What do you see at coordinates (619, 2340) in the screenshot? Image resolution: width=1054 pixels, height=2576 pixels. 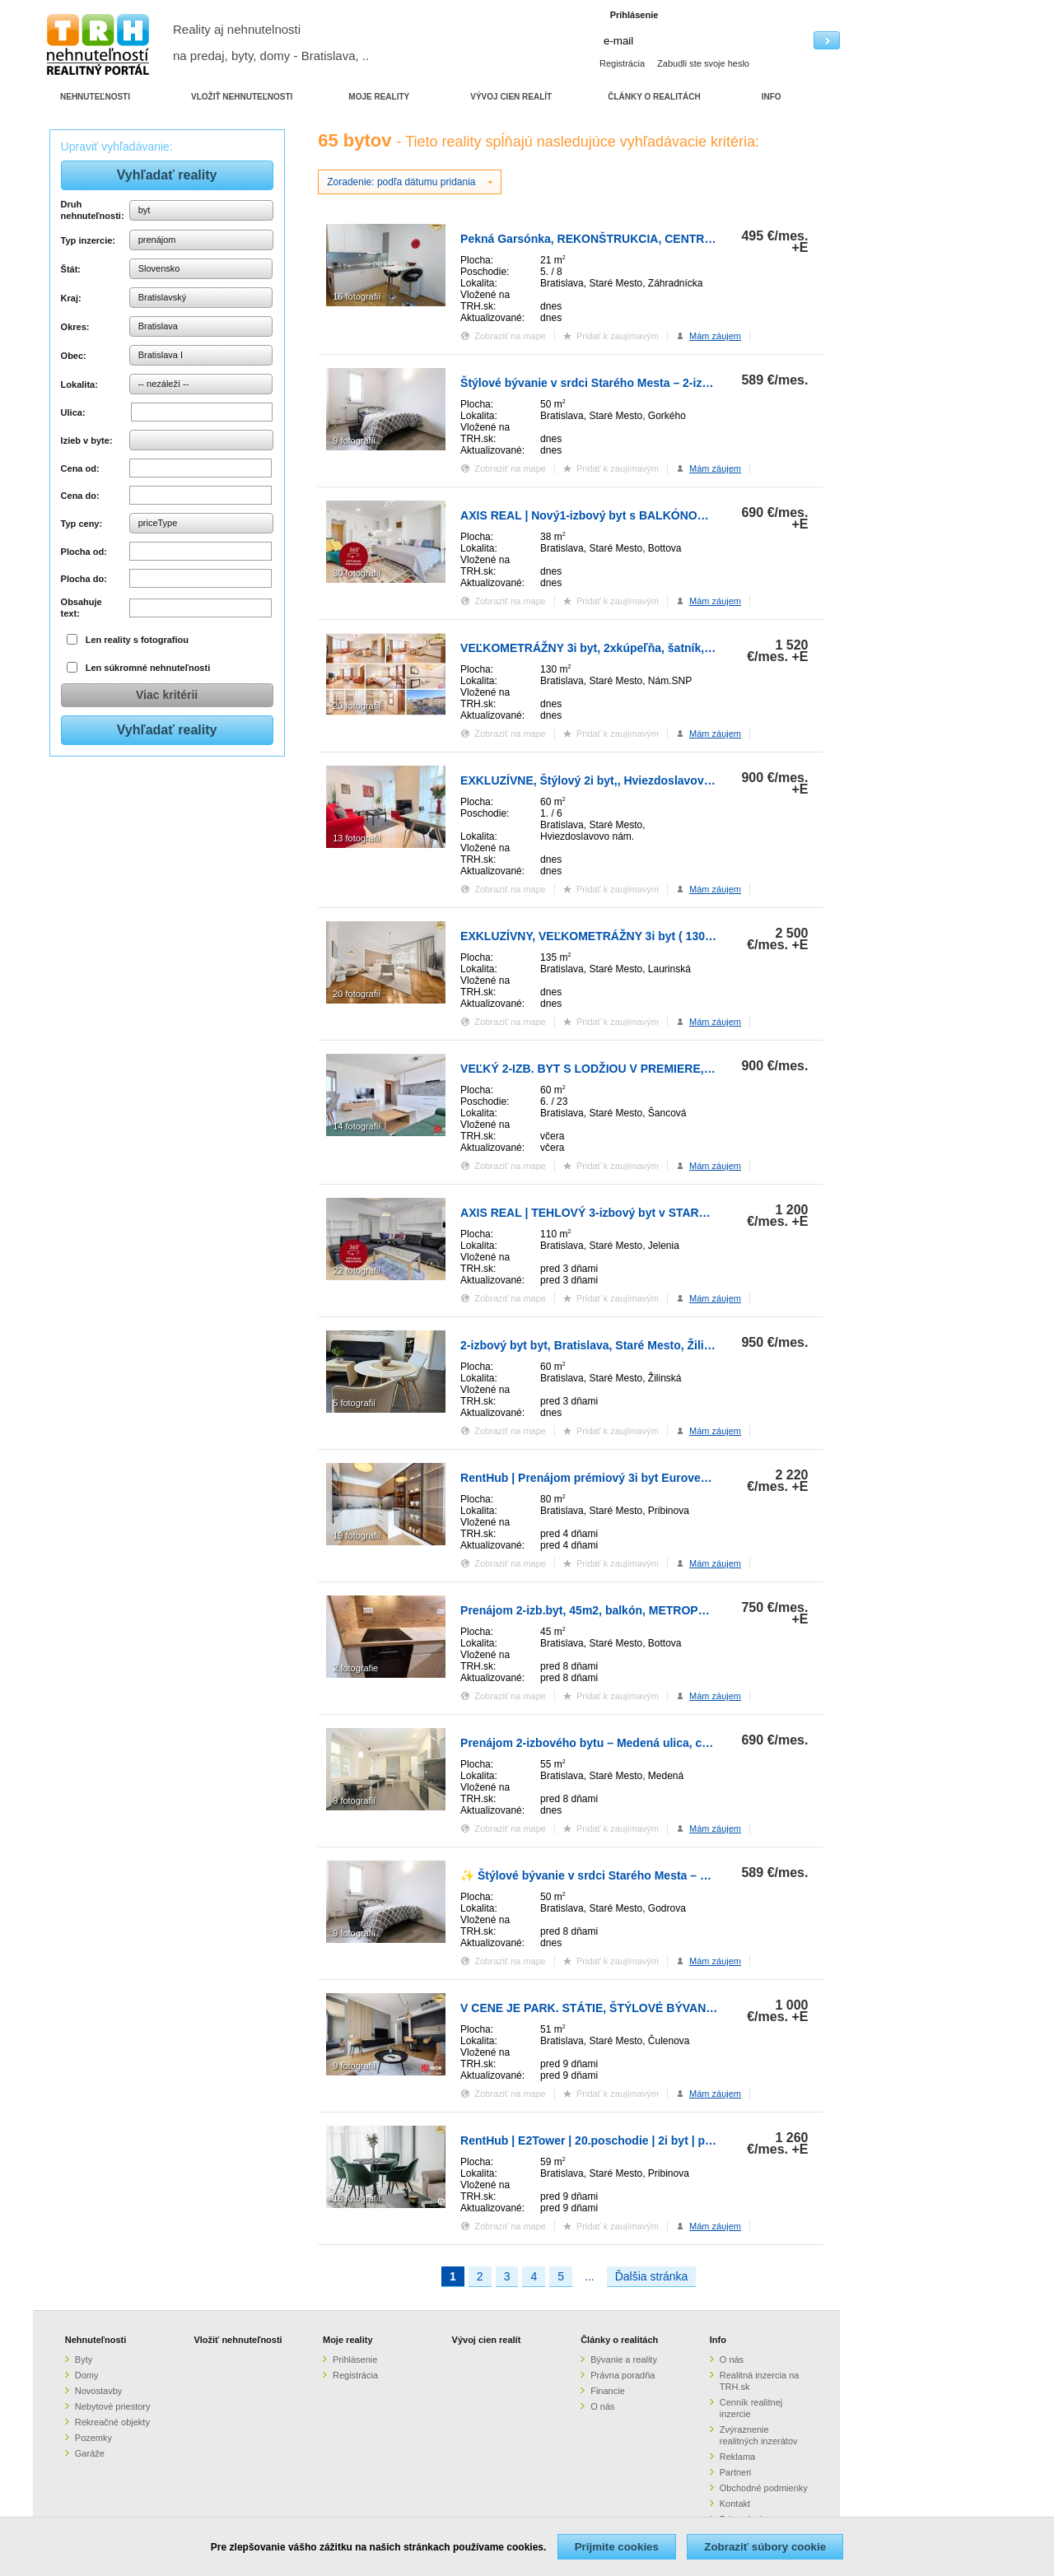 I see `Články o realitách` at bounding box center [619, 2340].